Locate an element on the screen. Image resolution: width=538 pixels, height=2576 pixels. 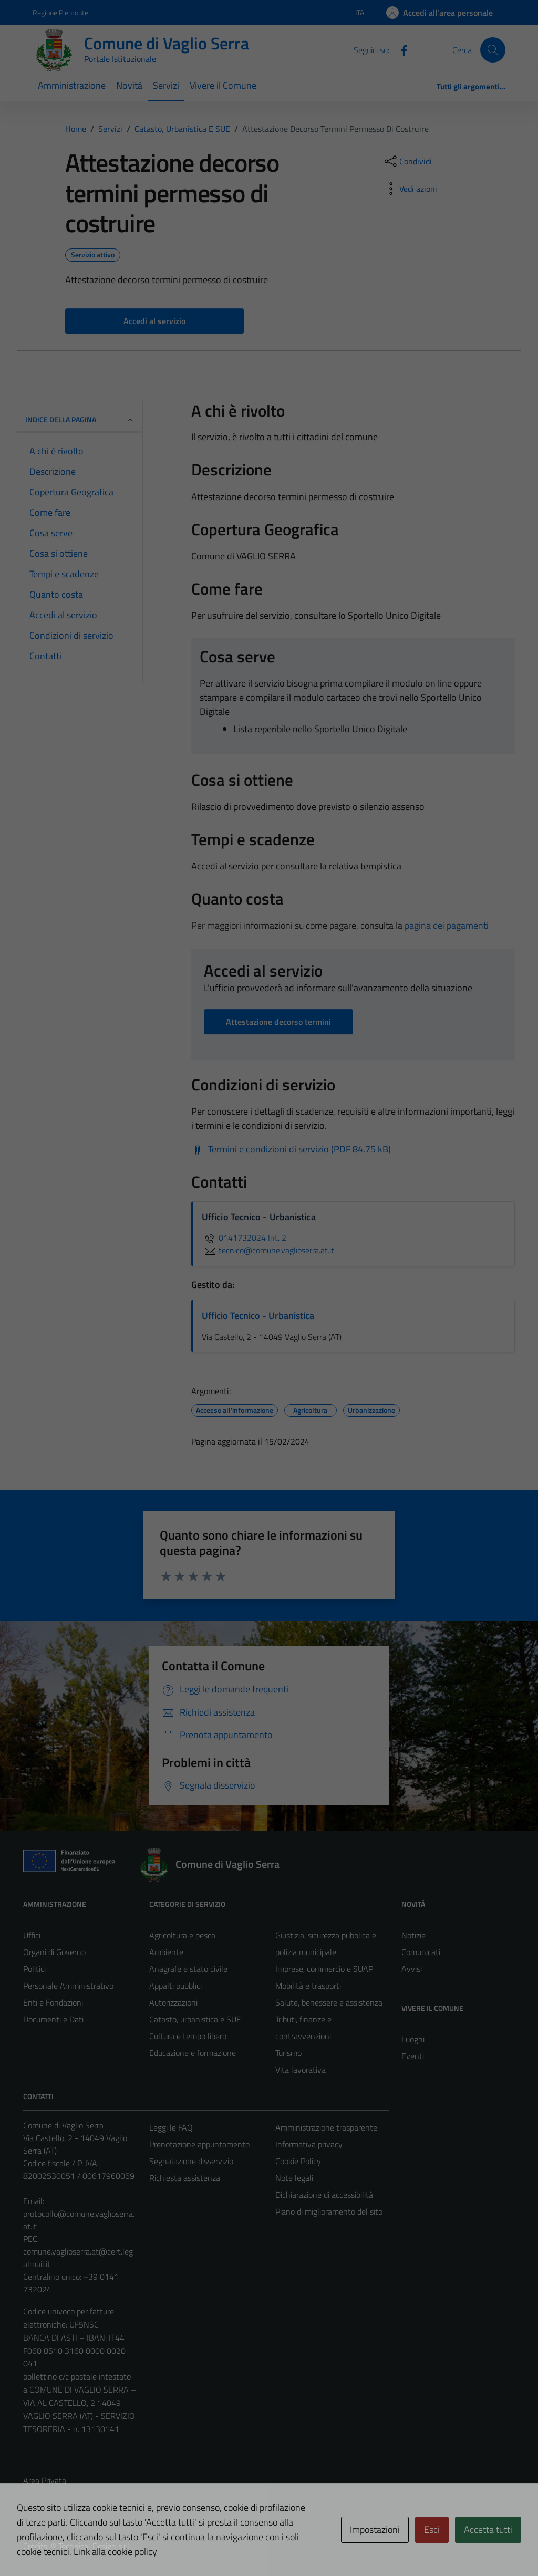
Regione Piemonte [Vai al portale Regione Piemonte - link esterno - apertura nuova scheda] is located at coordinates (60, 12).